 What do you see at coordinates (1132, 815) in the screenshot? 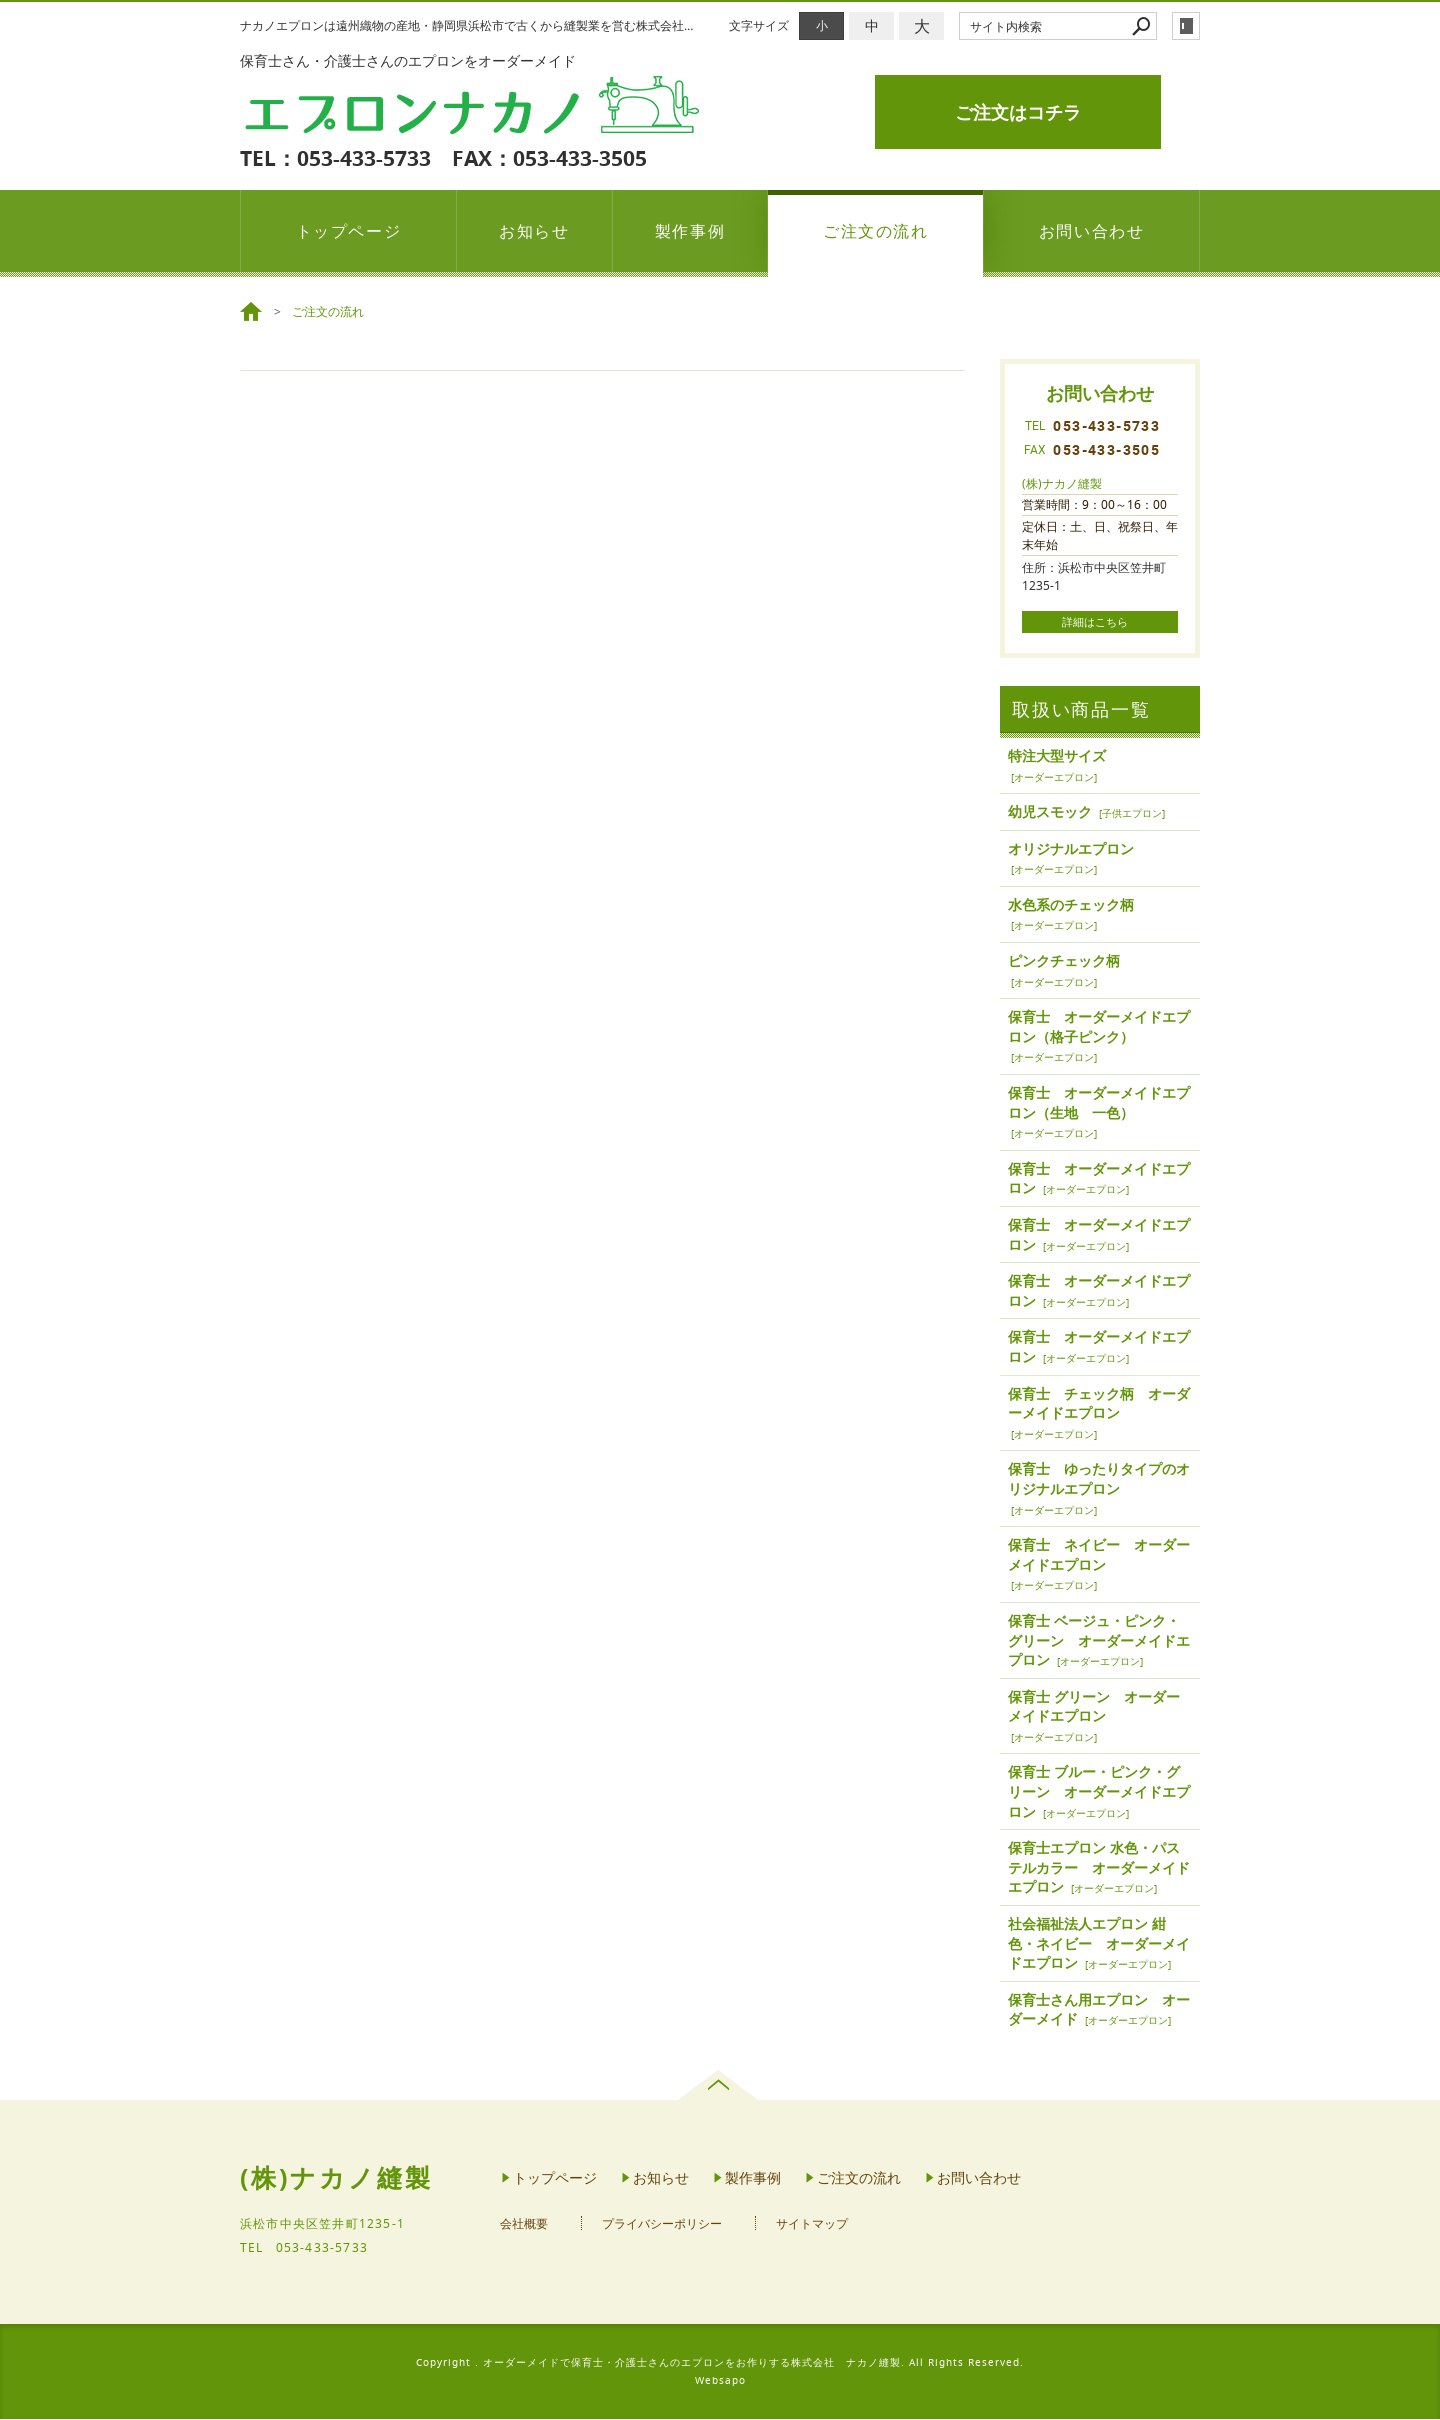
I see `子供エプロン` at bounding box center [1132, 815].